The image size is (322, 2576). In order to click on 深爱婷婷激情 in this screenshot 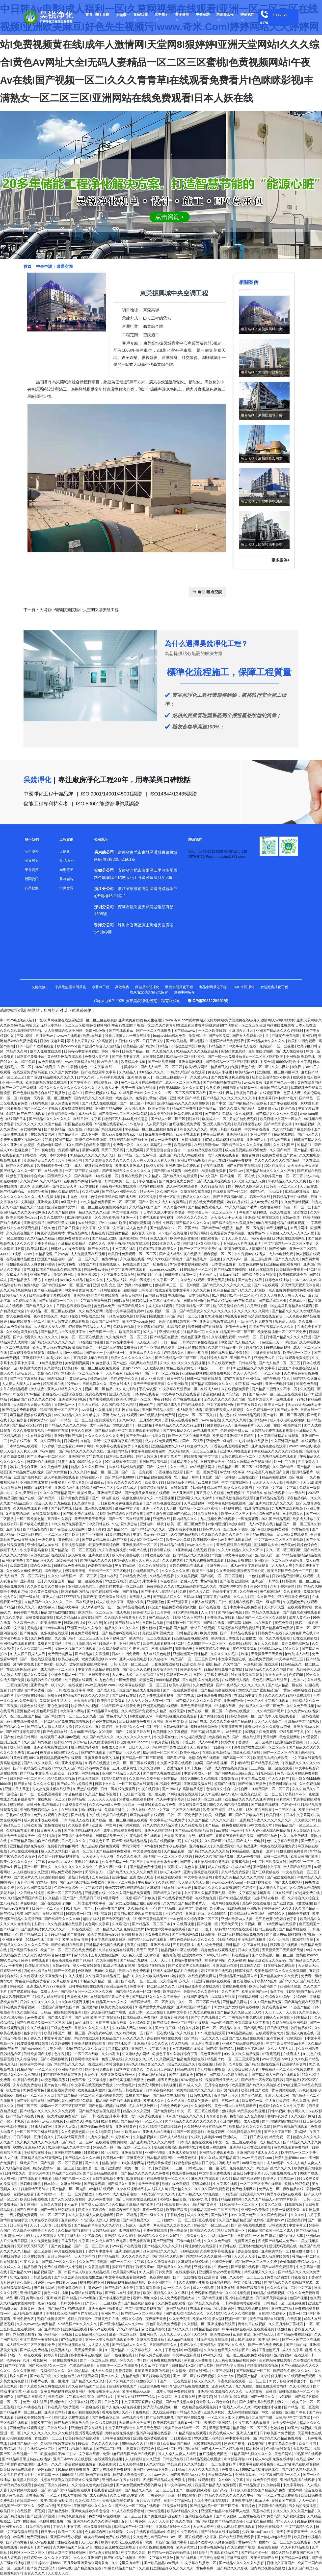, I will do `click(67, 1560)`.